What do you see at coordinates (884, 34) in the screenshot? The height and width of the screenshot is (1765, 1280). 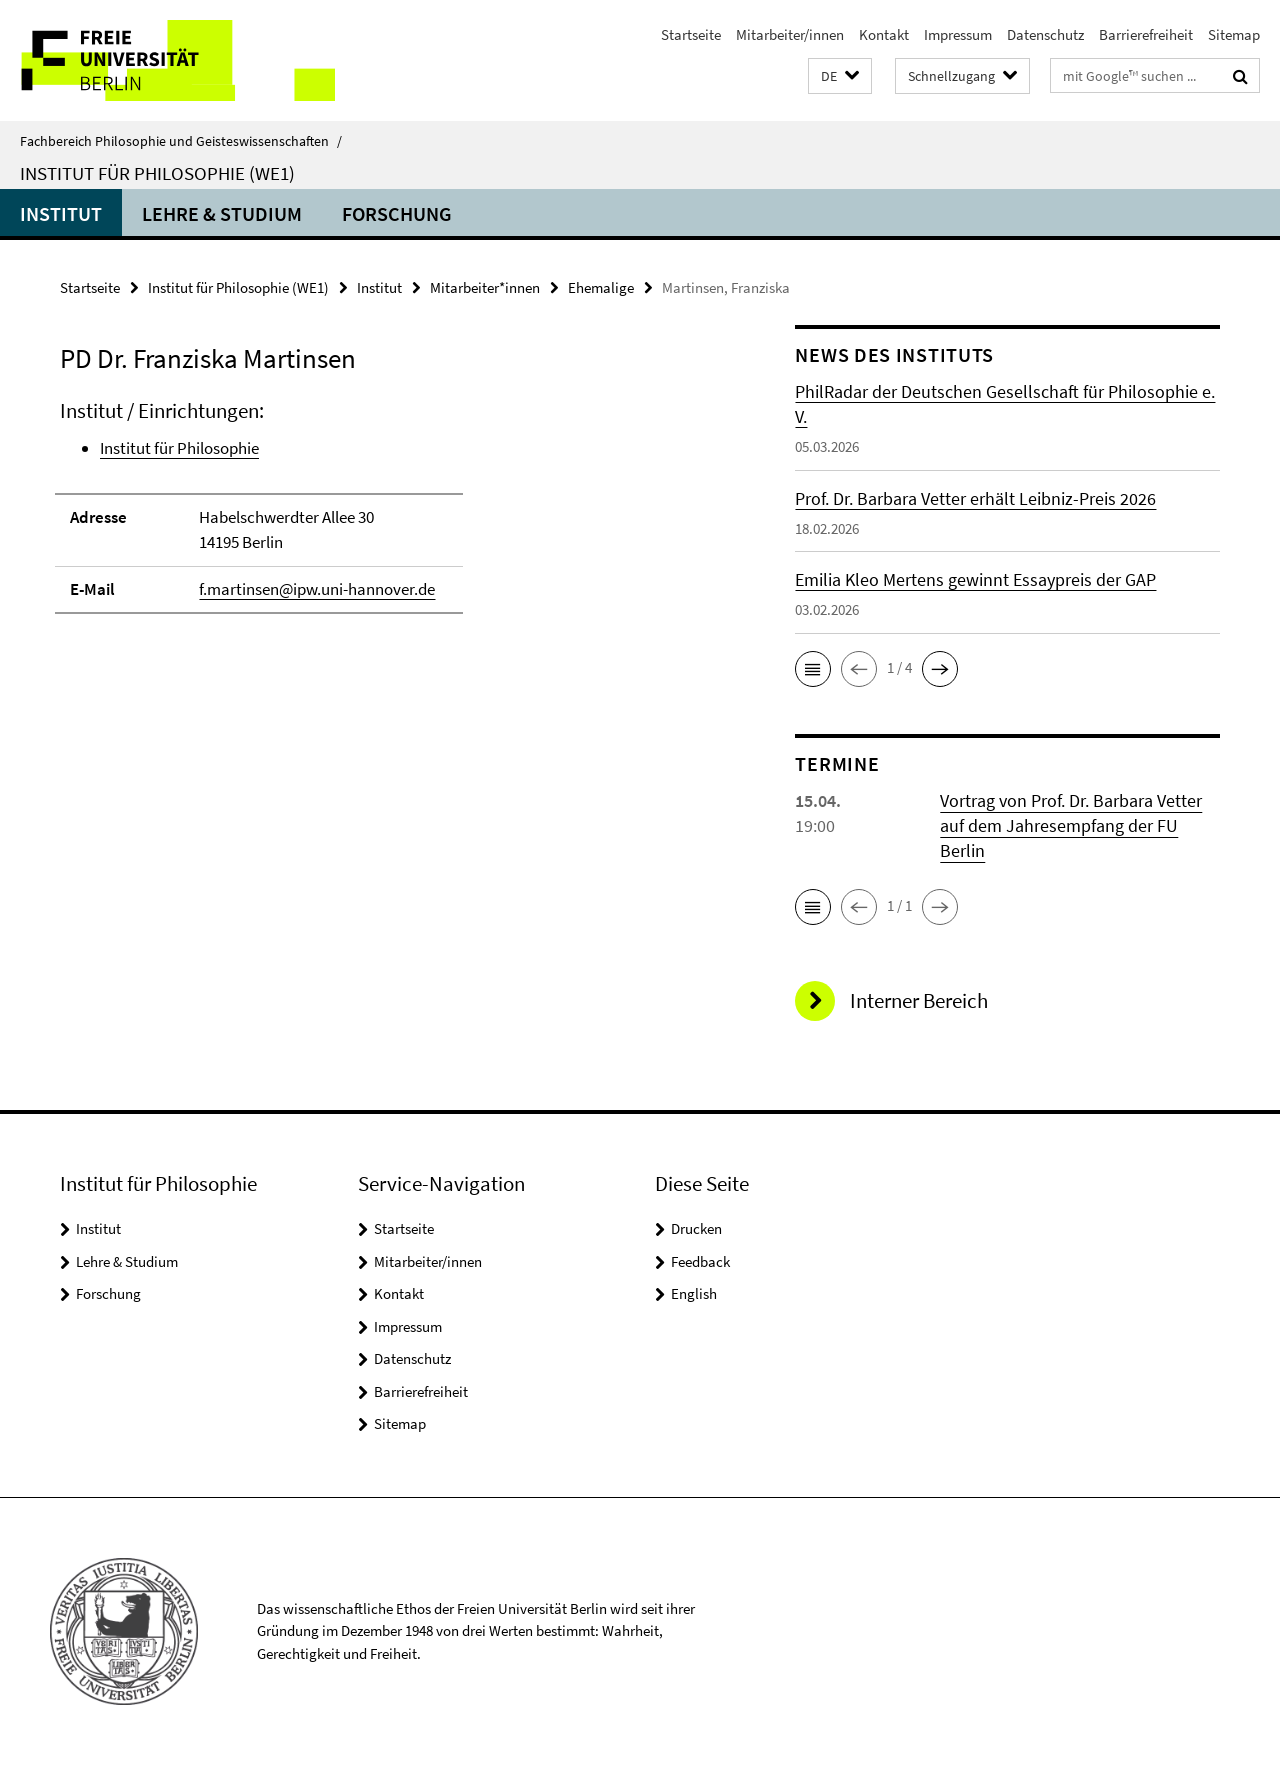 I see `Kontakt` at bounding box center [884, 34].